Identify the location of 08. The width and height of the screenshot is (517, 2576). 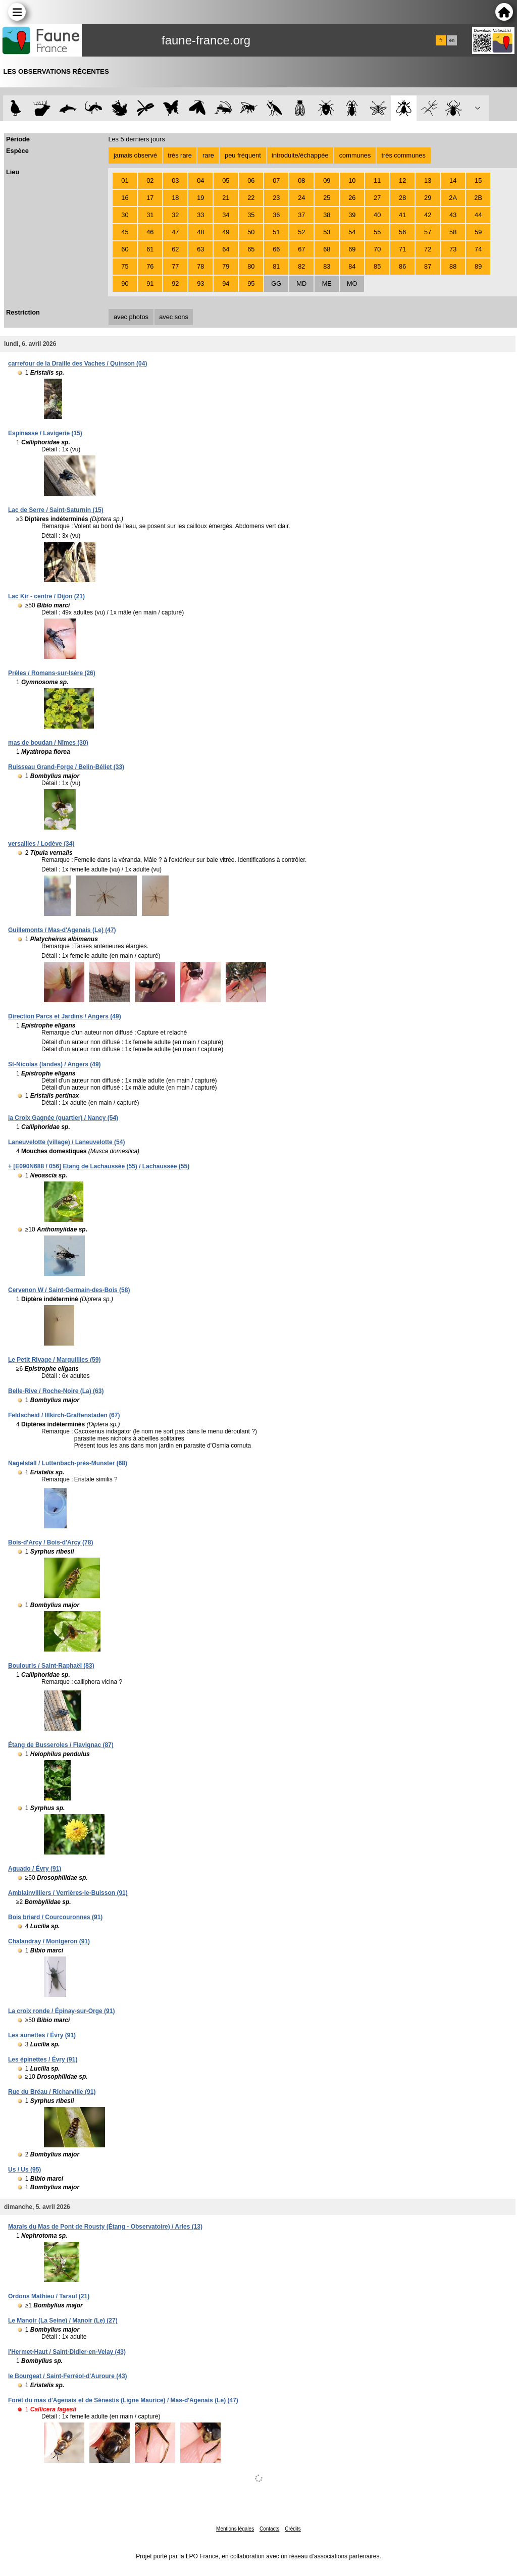
(301, 180).